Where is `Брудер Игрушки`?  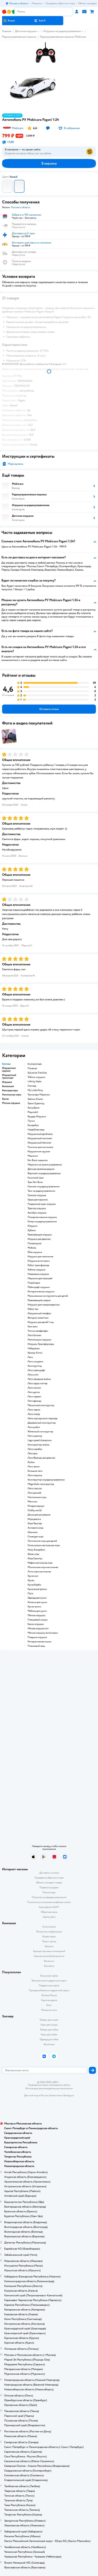
Брудер Игрушки is located at coordinates (37, 1116).